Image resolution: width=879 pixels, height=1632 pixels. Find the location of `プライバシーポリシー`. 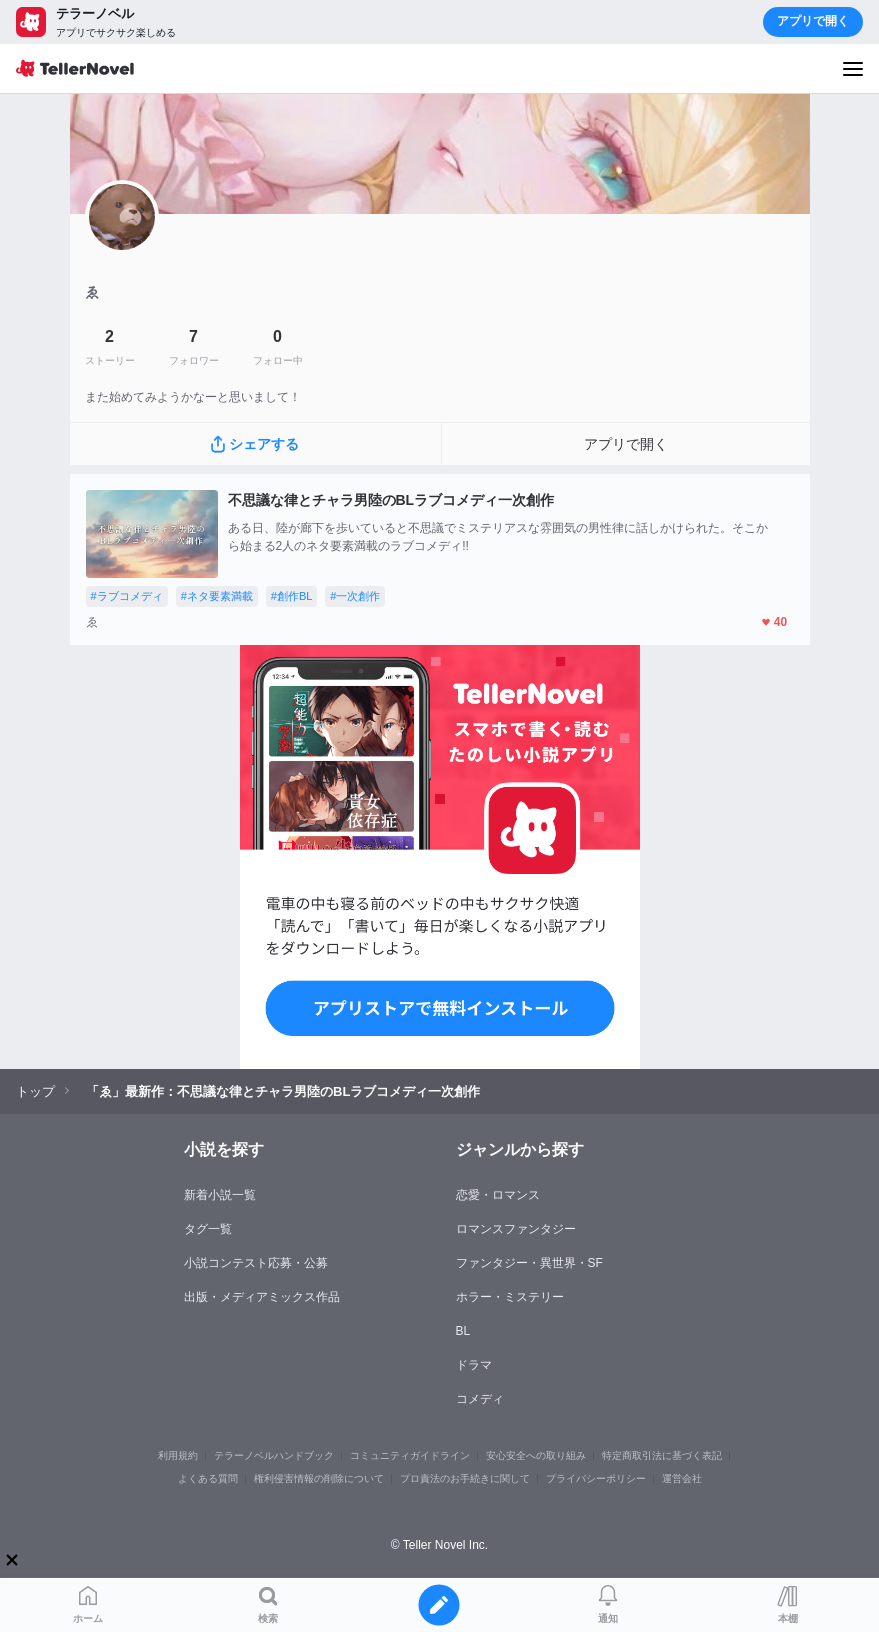

プライバシーポリシー is located at coordinates (596, 1478).